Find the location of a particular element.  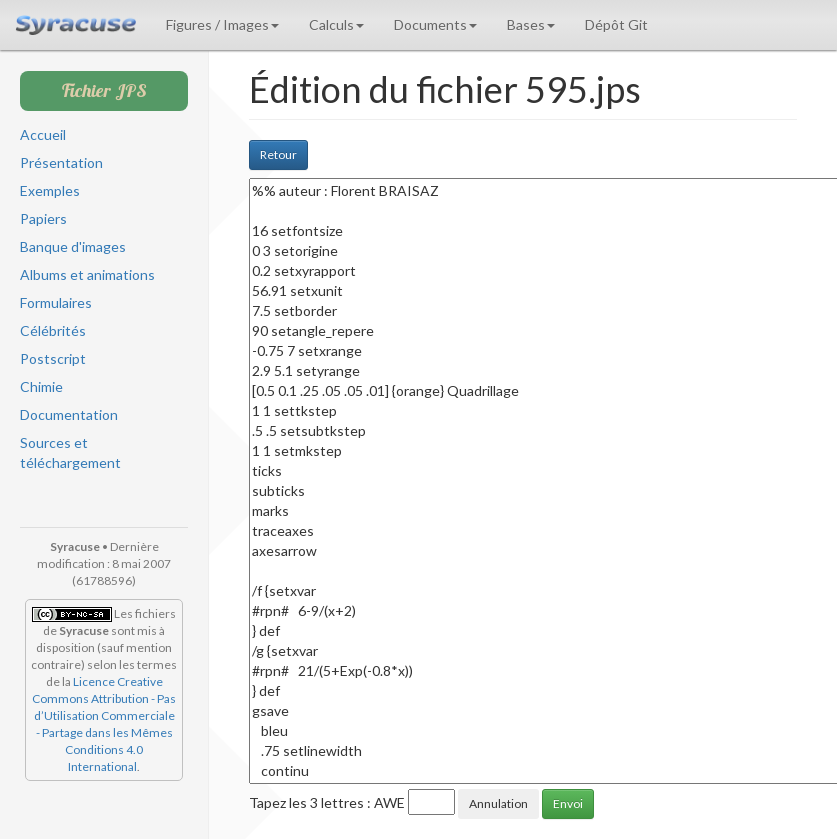

Bases [button] is located at coordinates (531, 24).